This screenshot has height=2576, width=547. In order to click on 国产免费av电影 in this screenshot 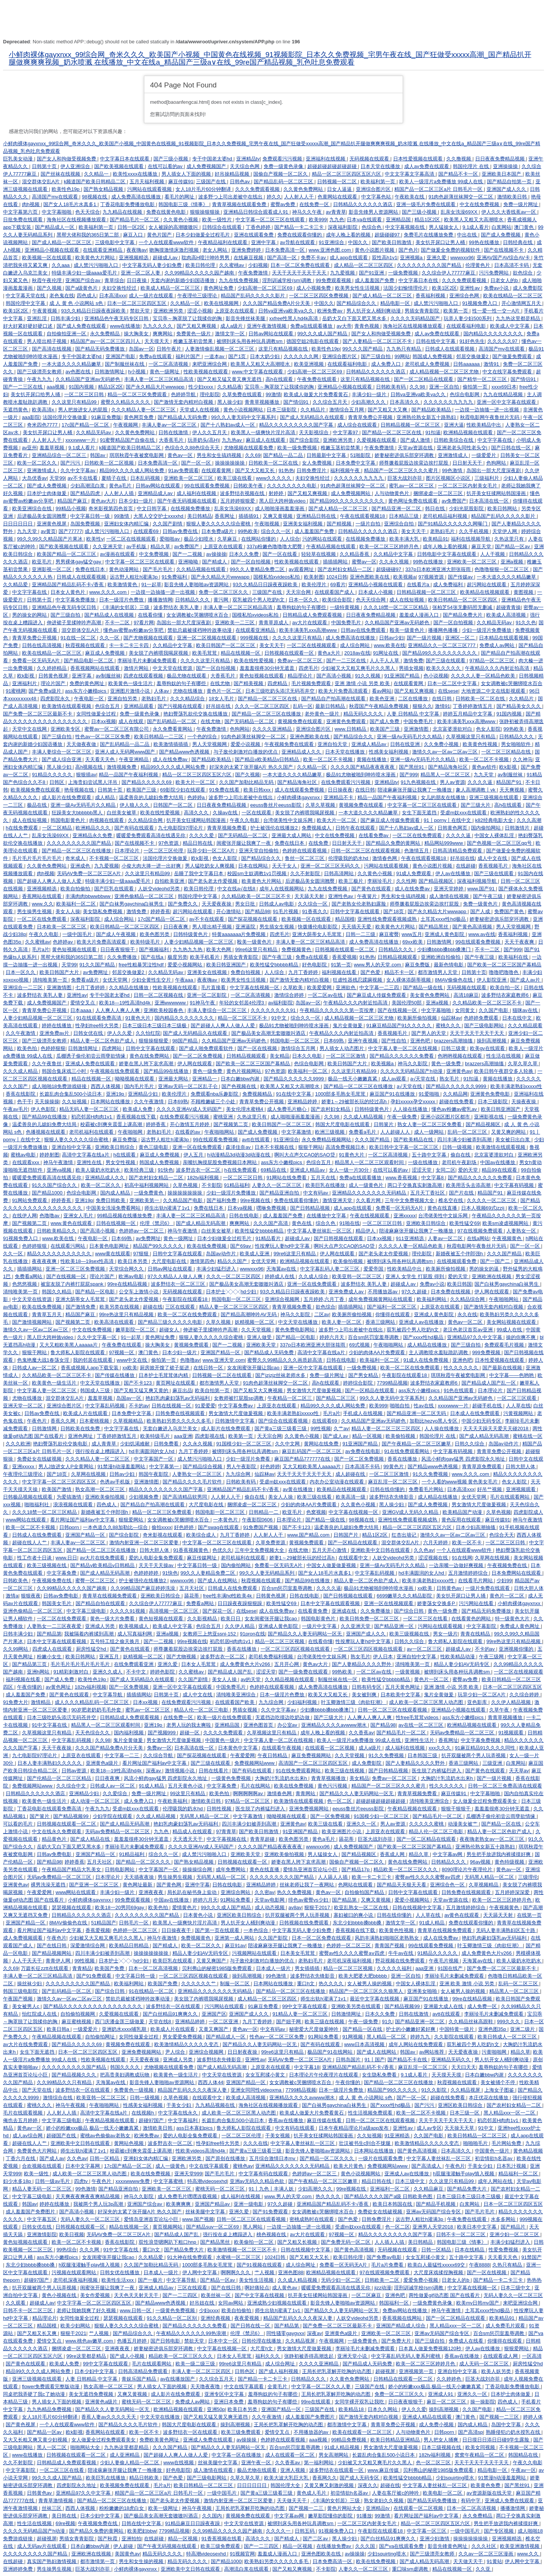, I will do `click(385, 2257)`.